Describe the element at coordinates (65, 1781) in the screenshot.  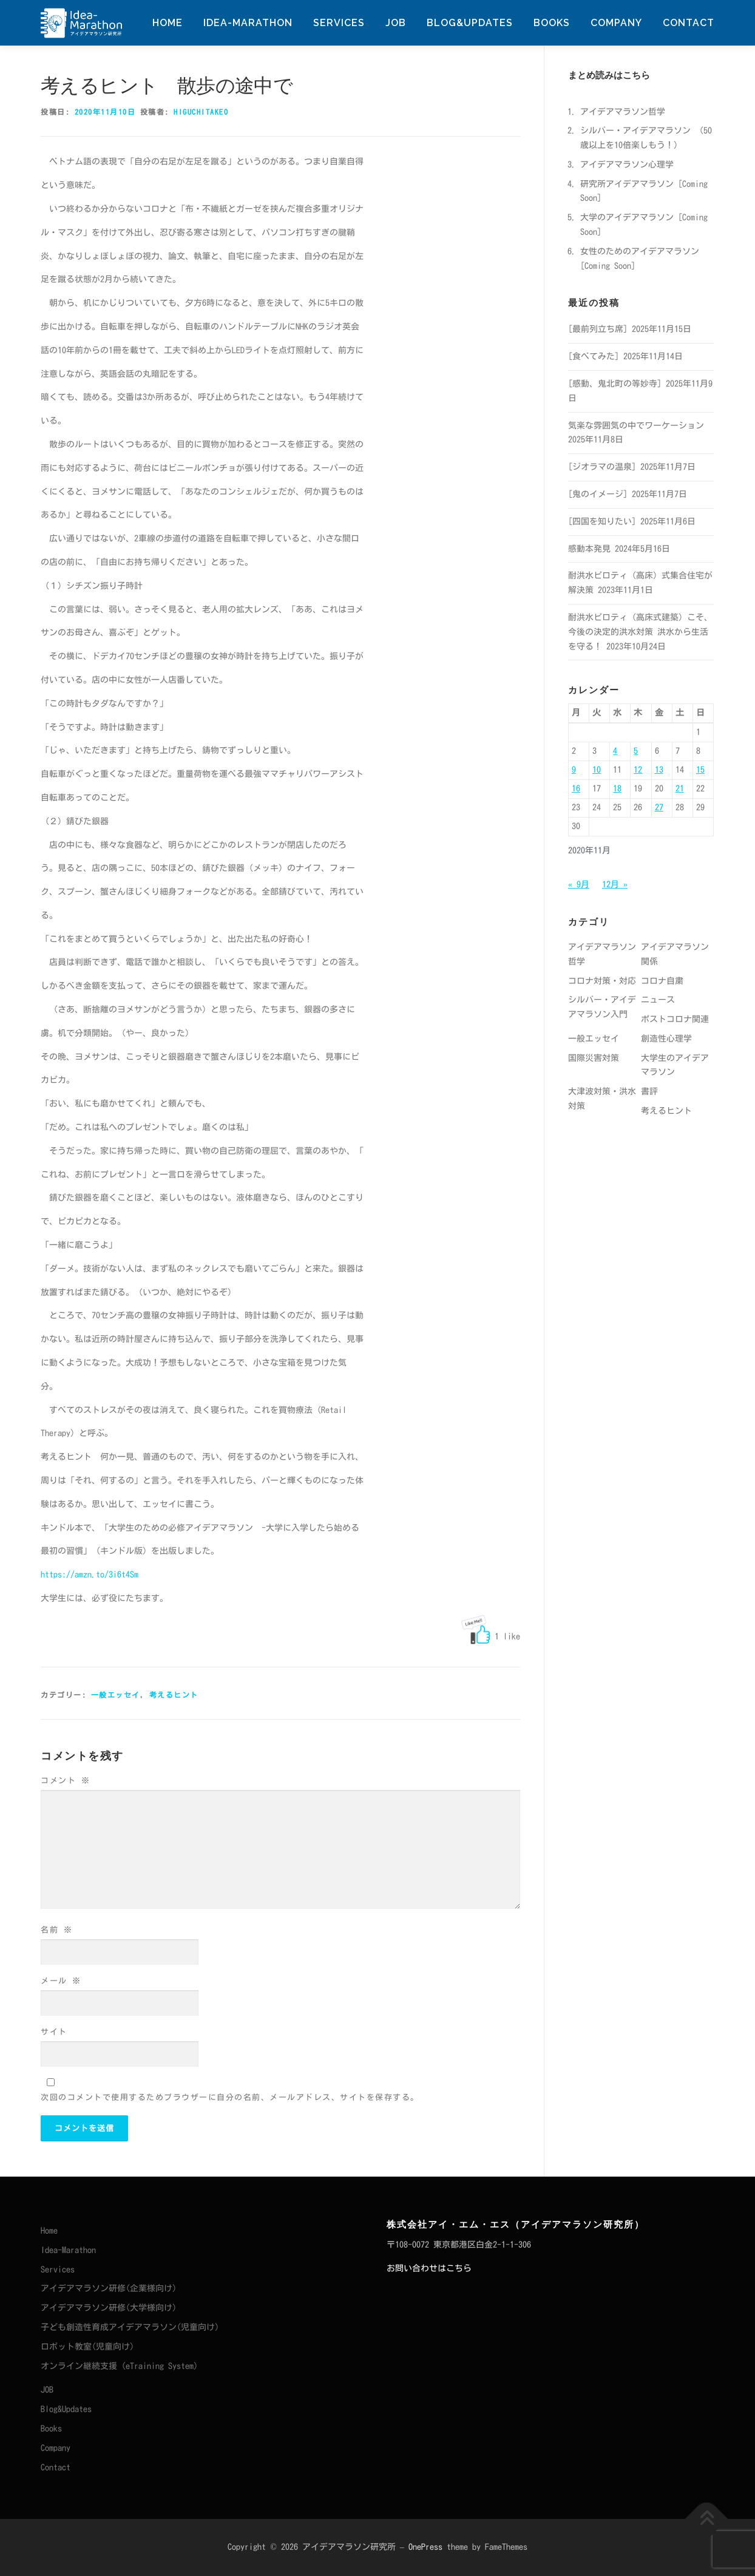
I see `コメント` at that location.